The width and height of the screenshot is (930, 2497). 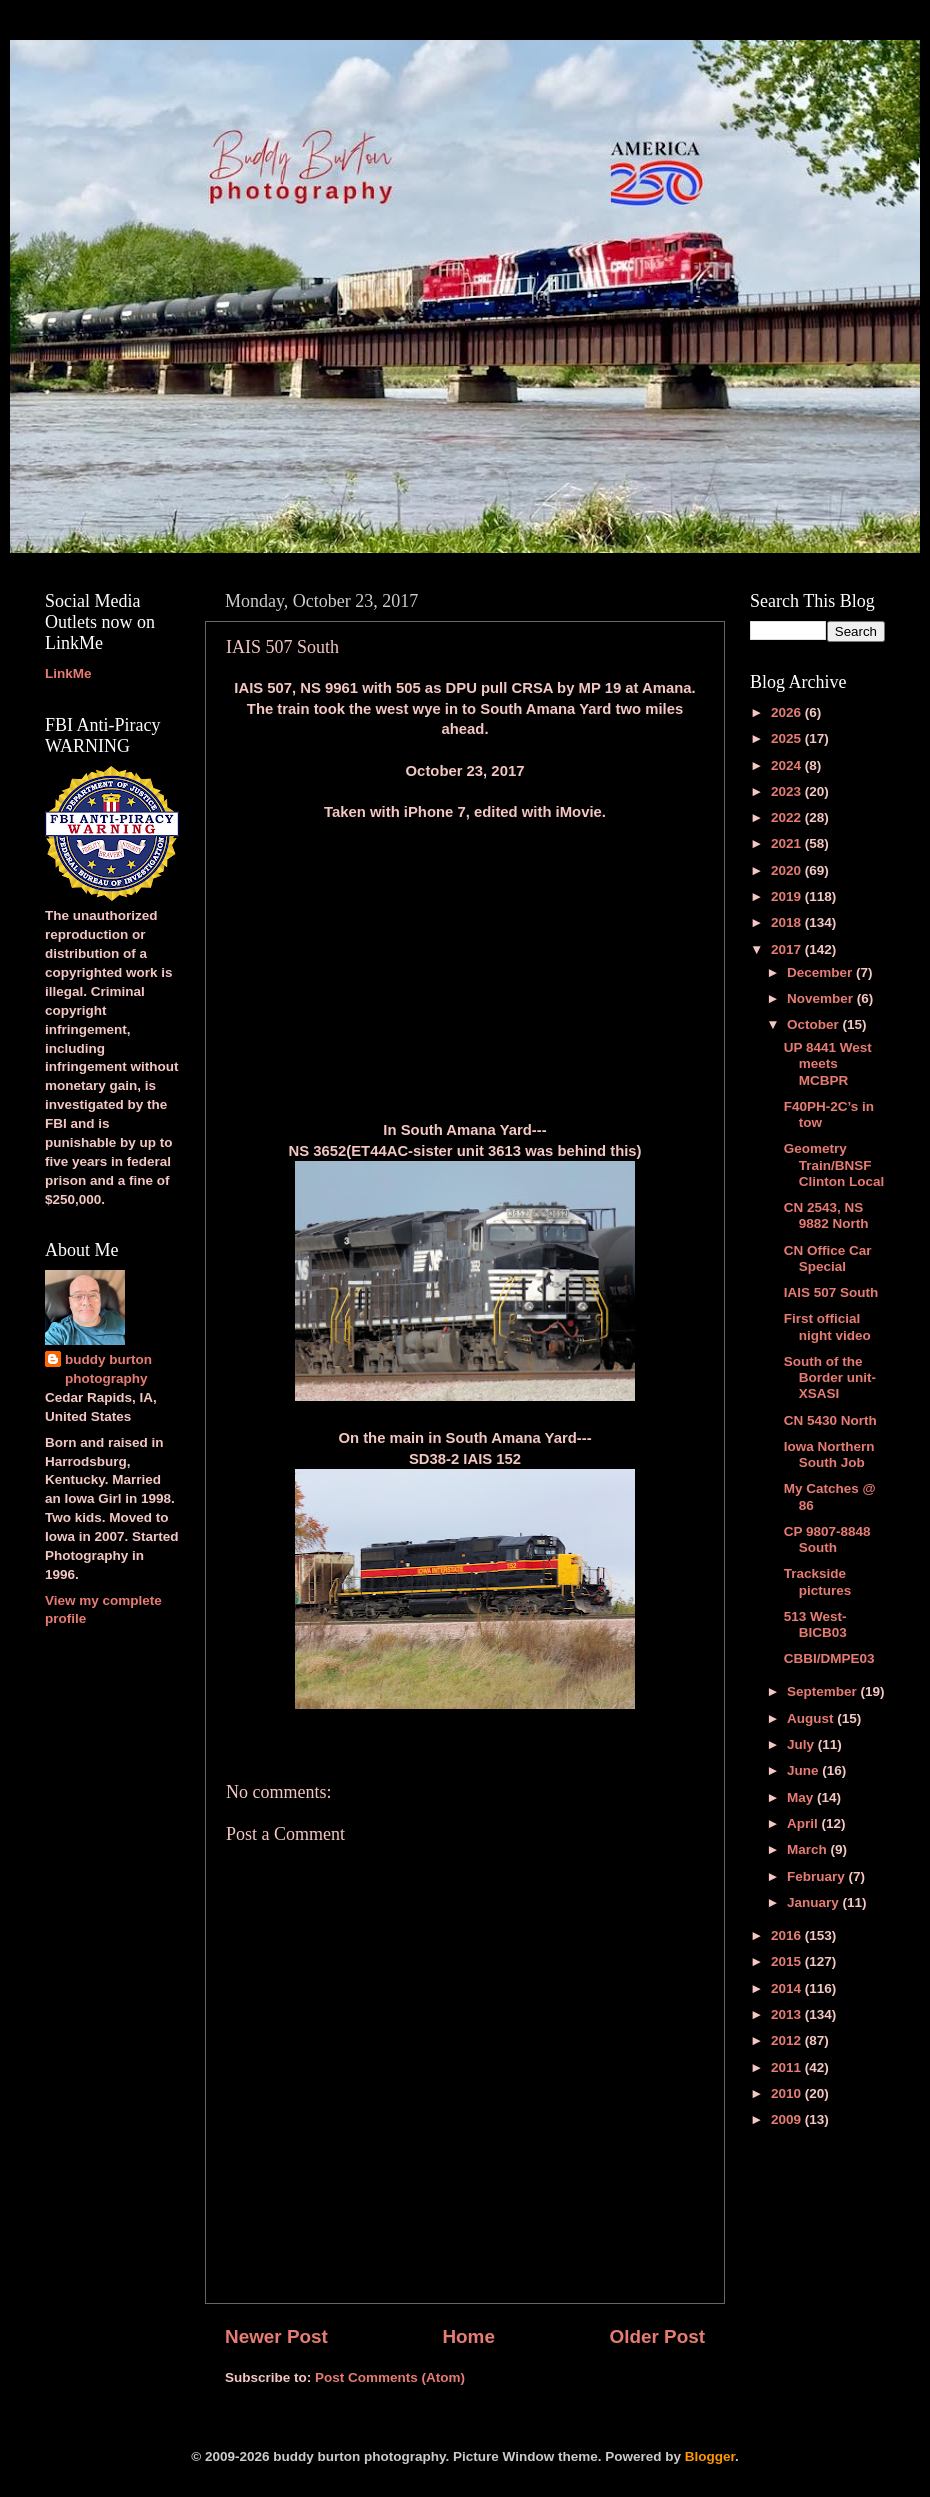 I want to click on First official night video, so click(x=827, y=1326).